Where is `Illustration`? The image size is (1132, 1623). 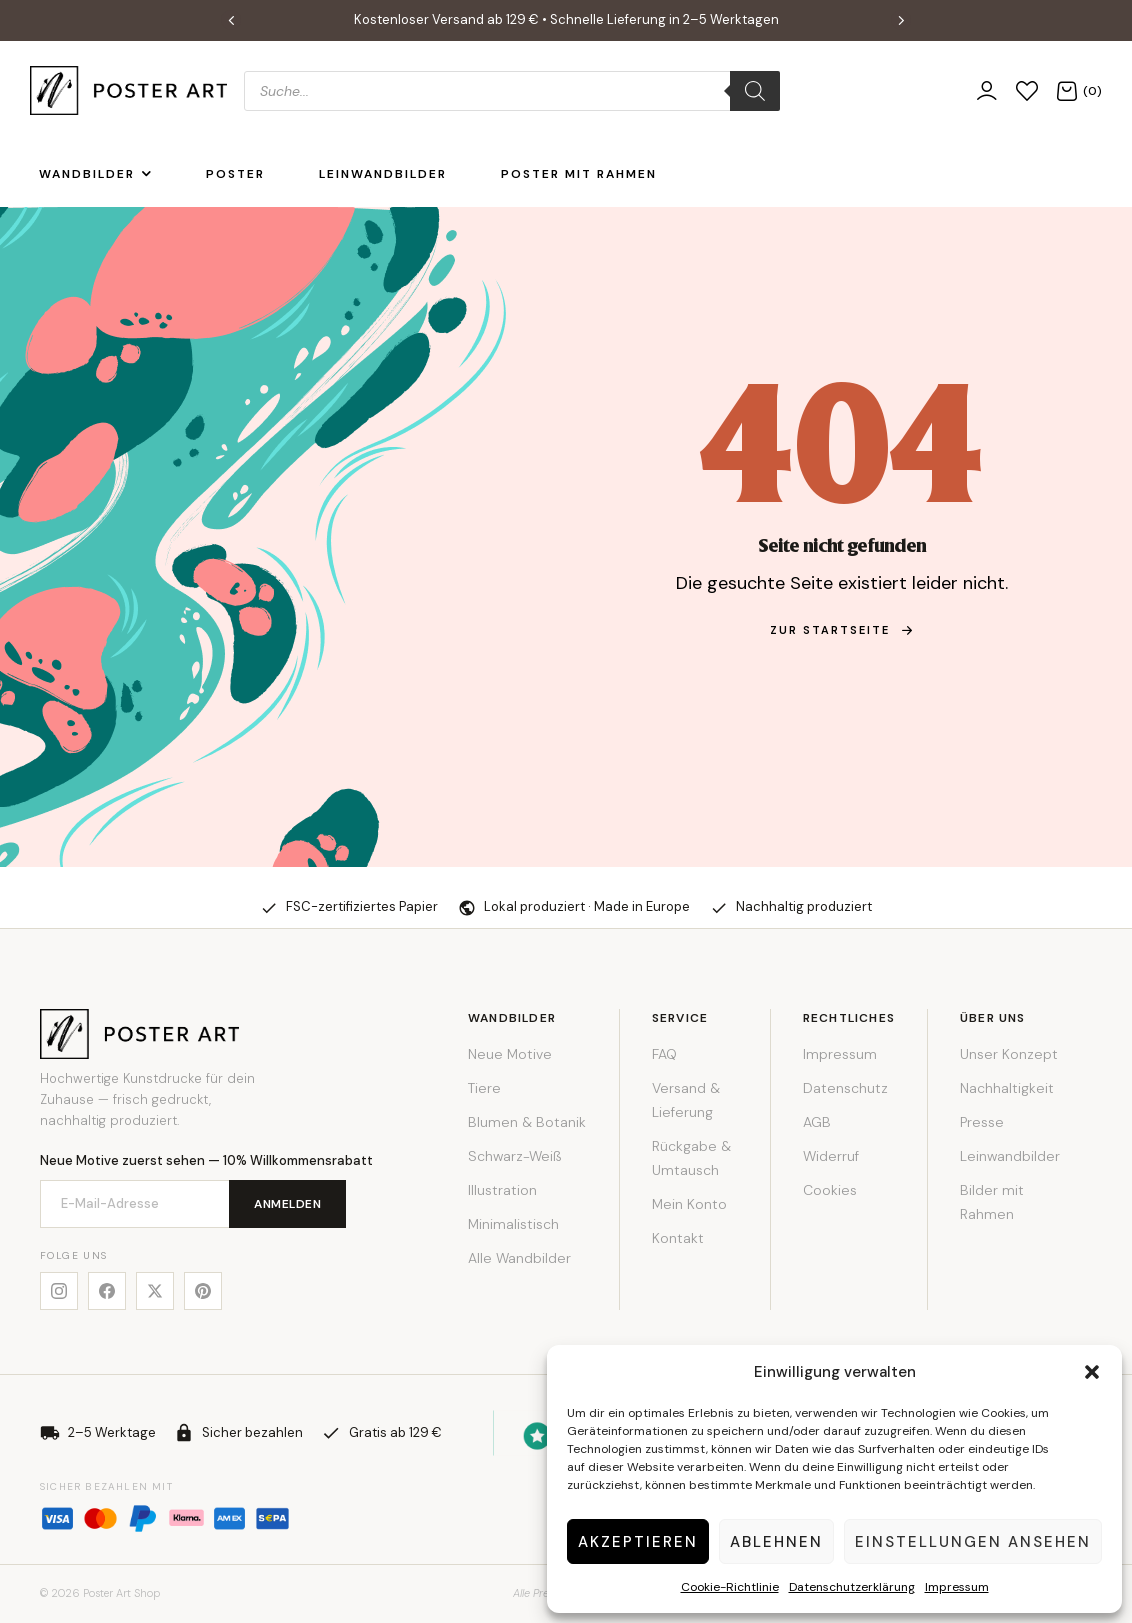 Illustration is located at coordinates (502, 1190).